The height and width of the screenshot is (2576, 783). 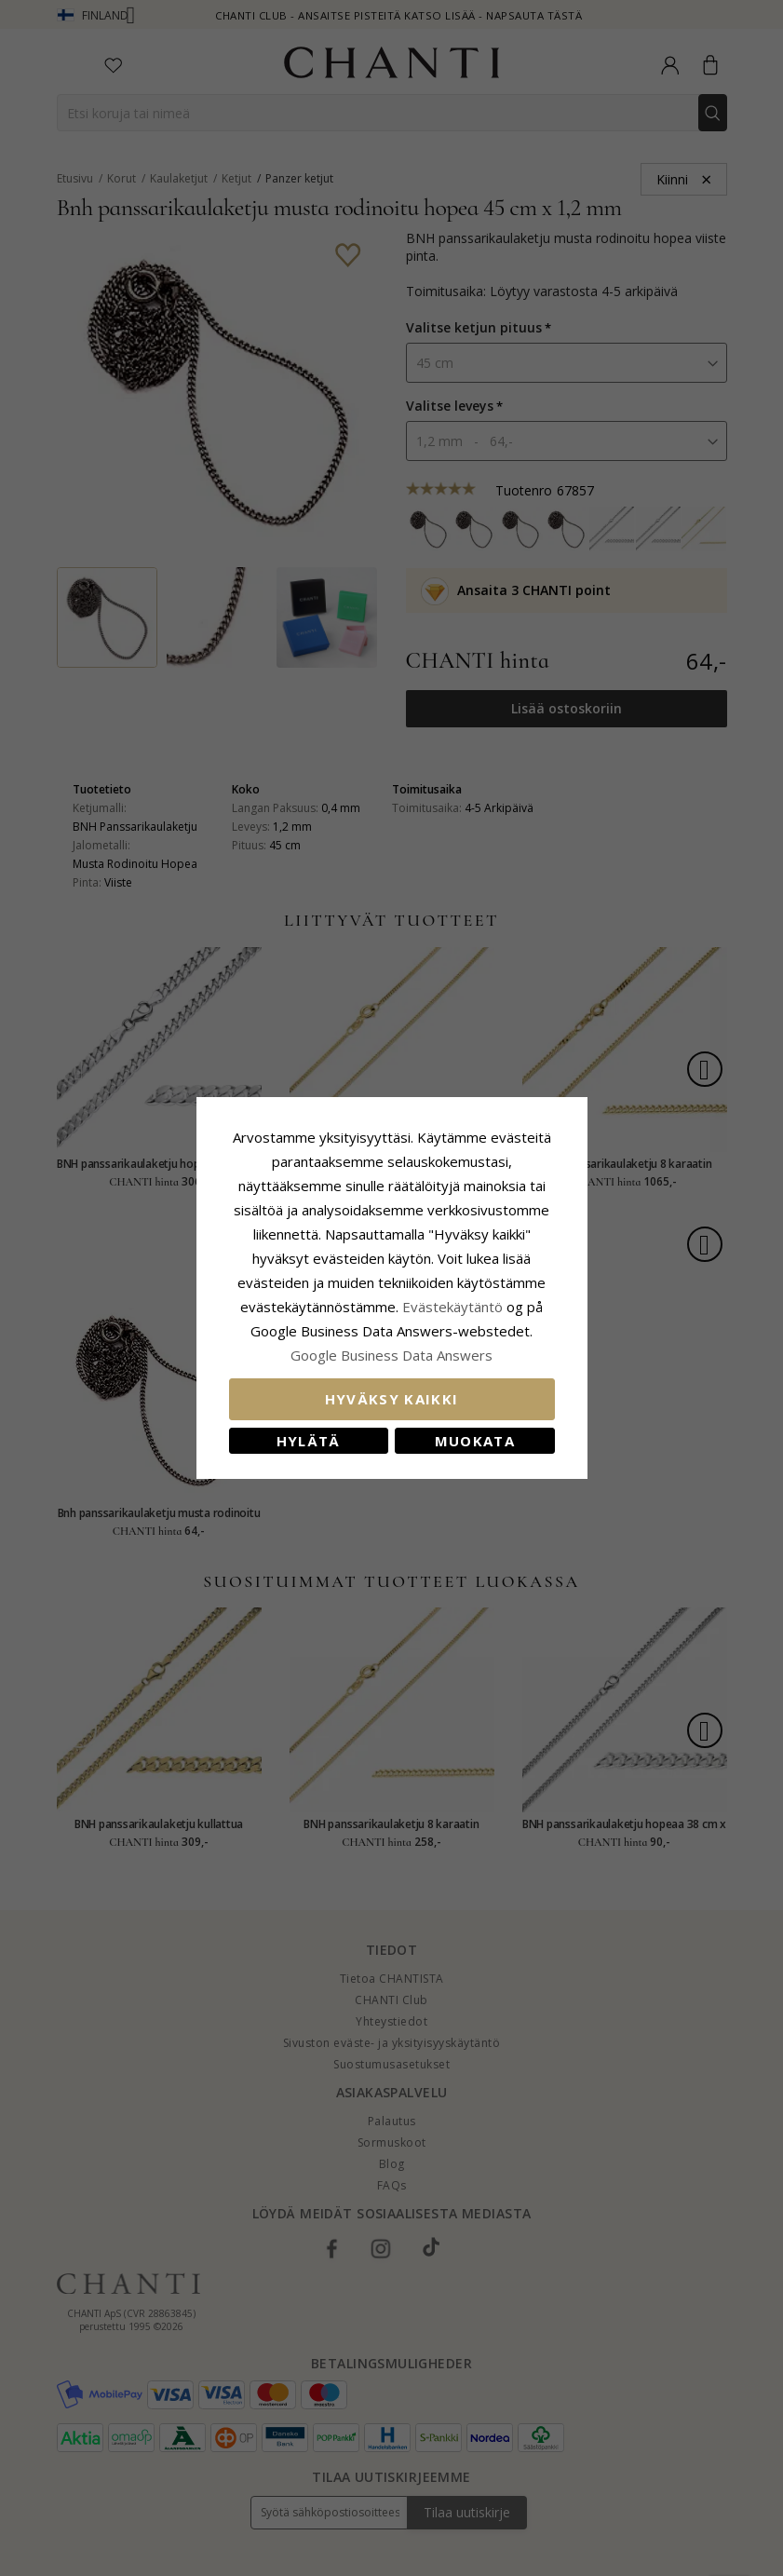 I want to click on Muokata, so click(x=475, y=1440).